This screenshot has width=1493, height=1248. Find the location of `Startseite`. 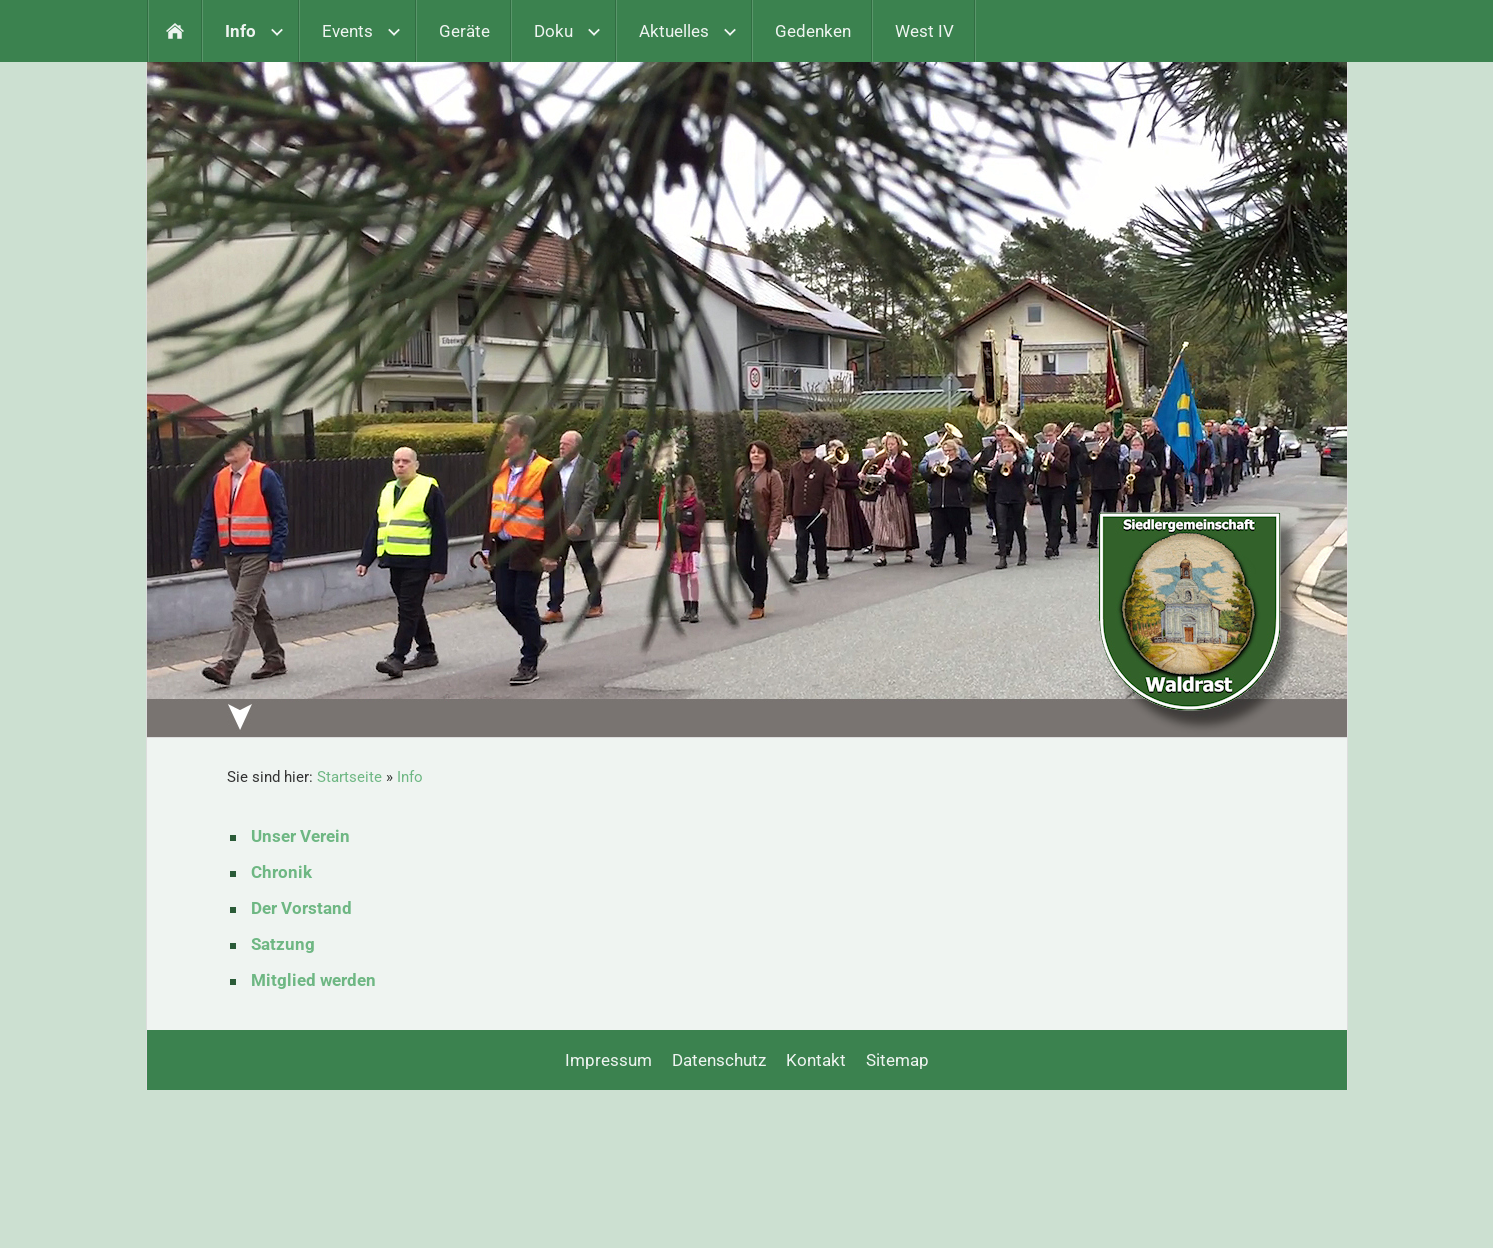

Startseite is located at coordinates (349, 777).